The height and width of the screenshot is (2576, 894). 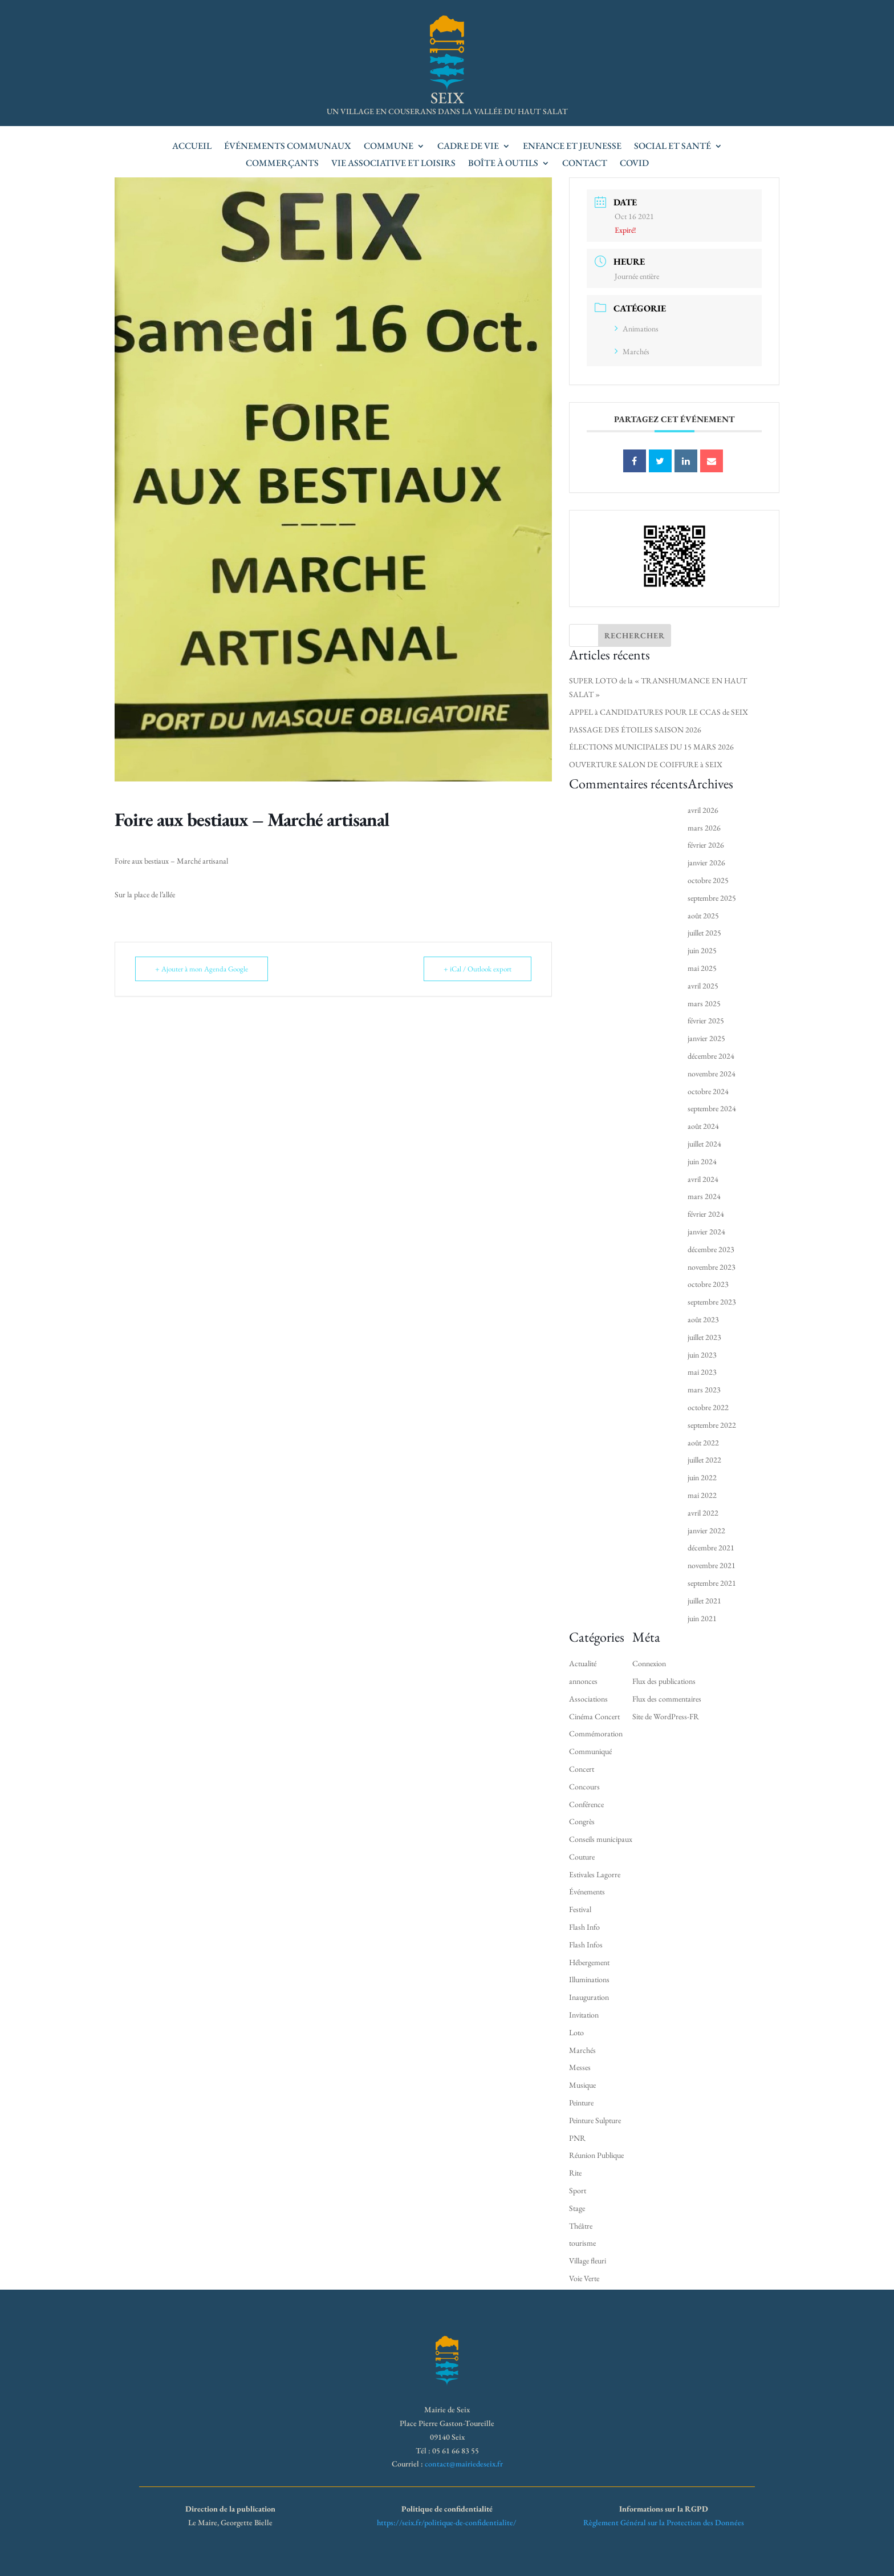 I want to click on février 2024, so click(x=706, y=1214).